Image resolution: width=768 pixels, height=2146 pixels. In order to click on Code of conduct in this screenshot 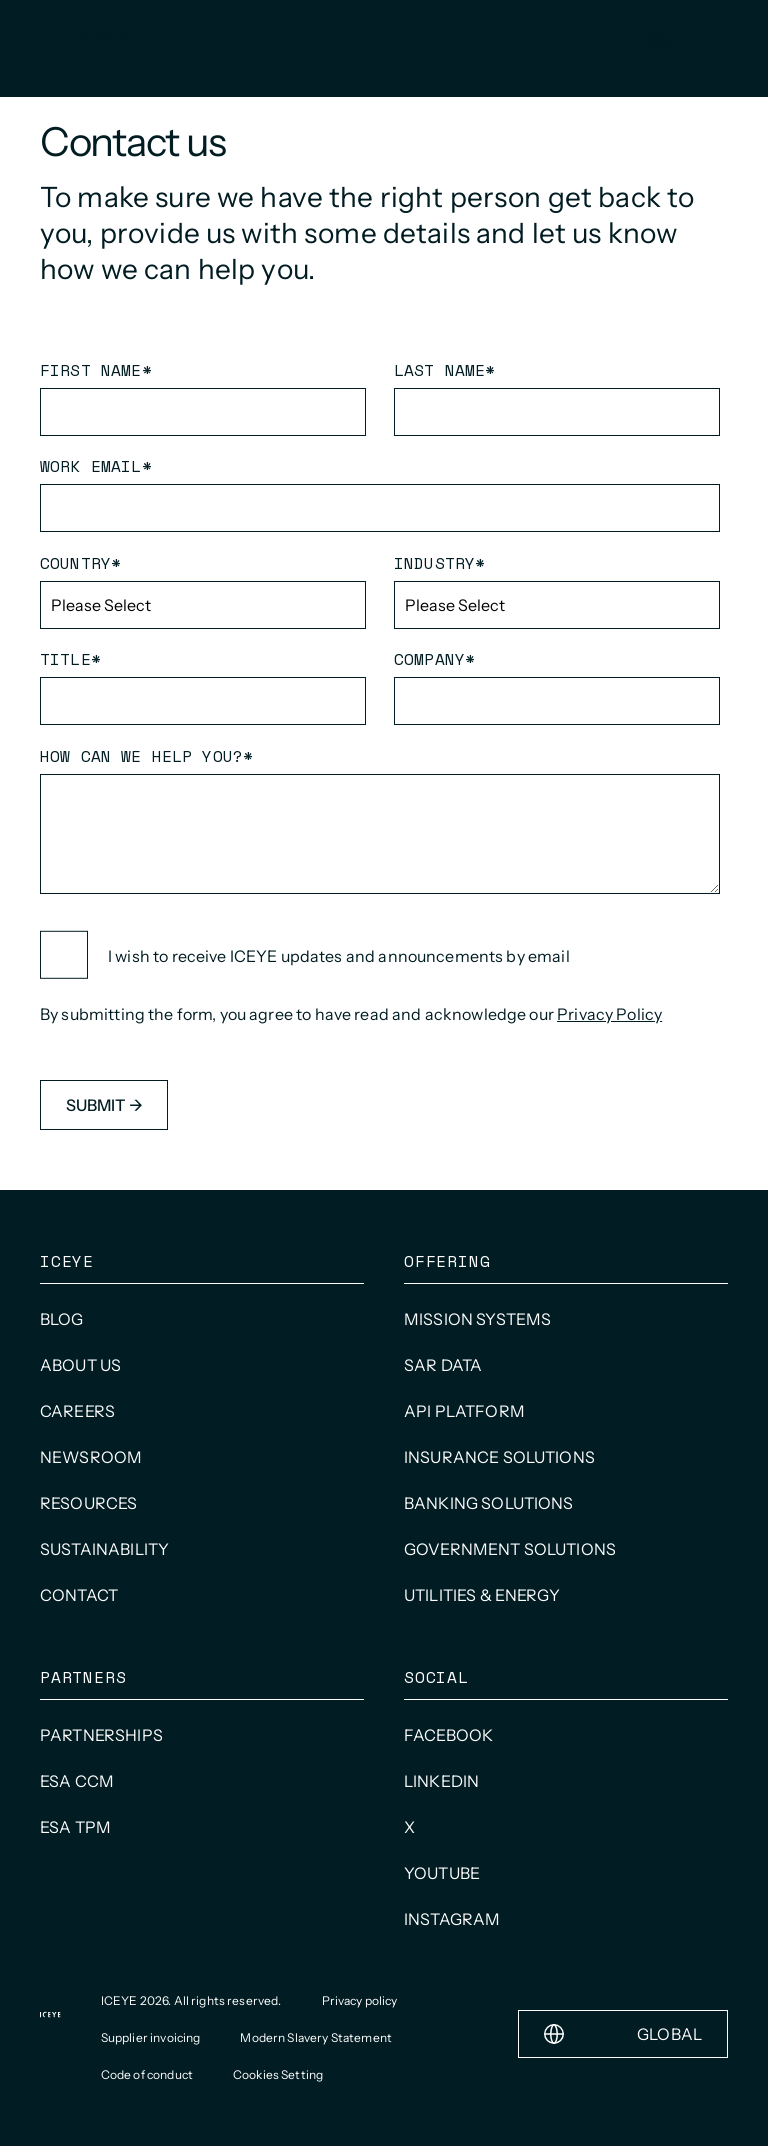, I will do `click(147, 2074)`.